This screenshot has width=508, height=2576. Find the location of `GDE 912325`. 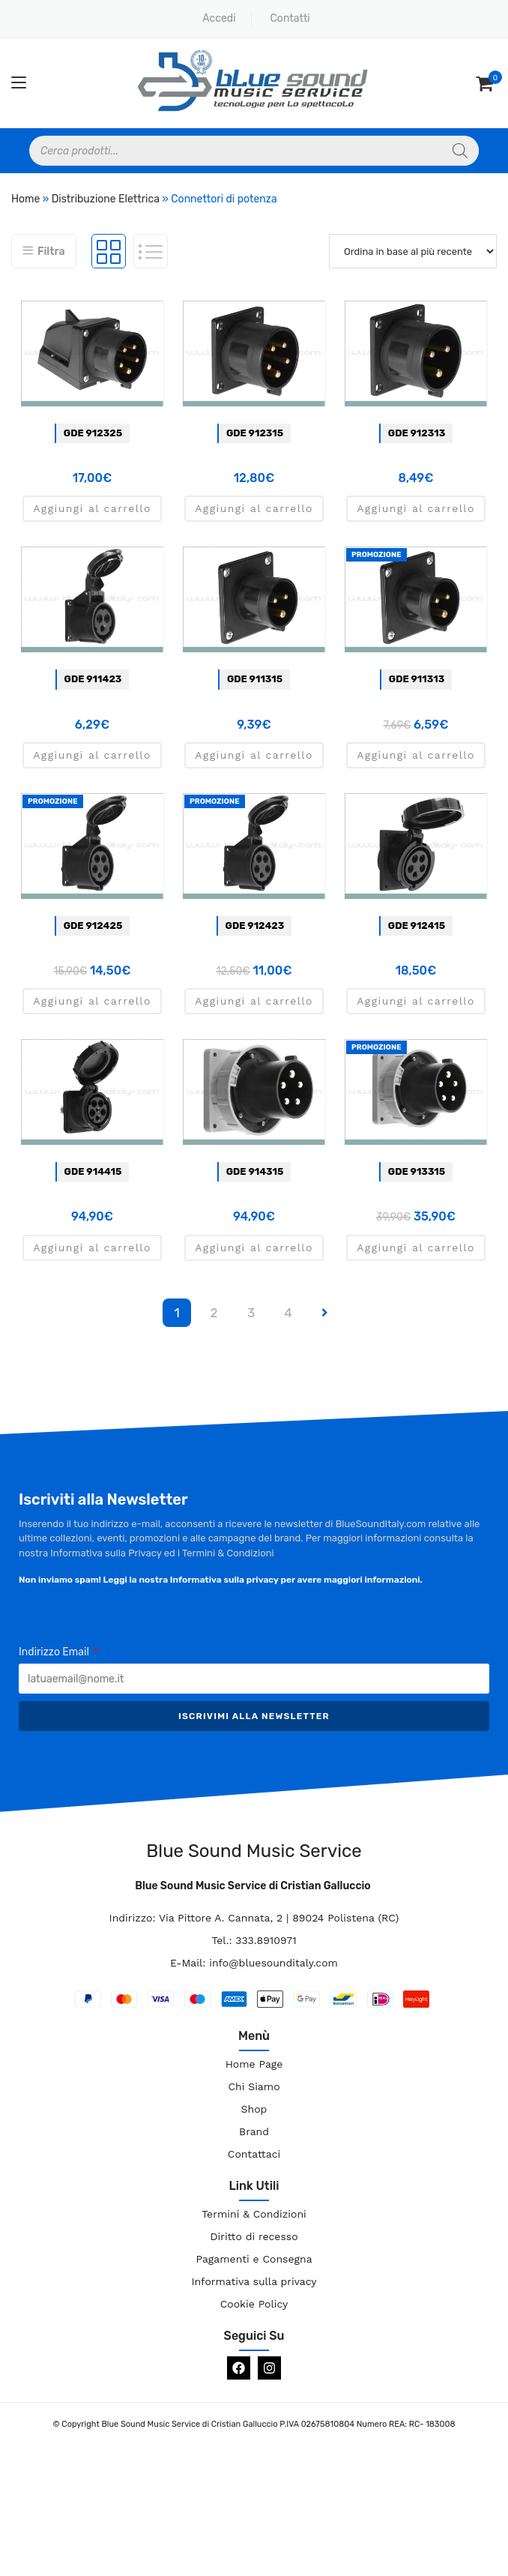

GDE 912325 is located at coordinates (93, 433).